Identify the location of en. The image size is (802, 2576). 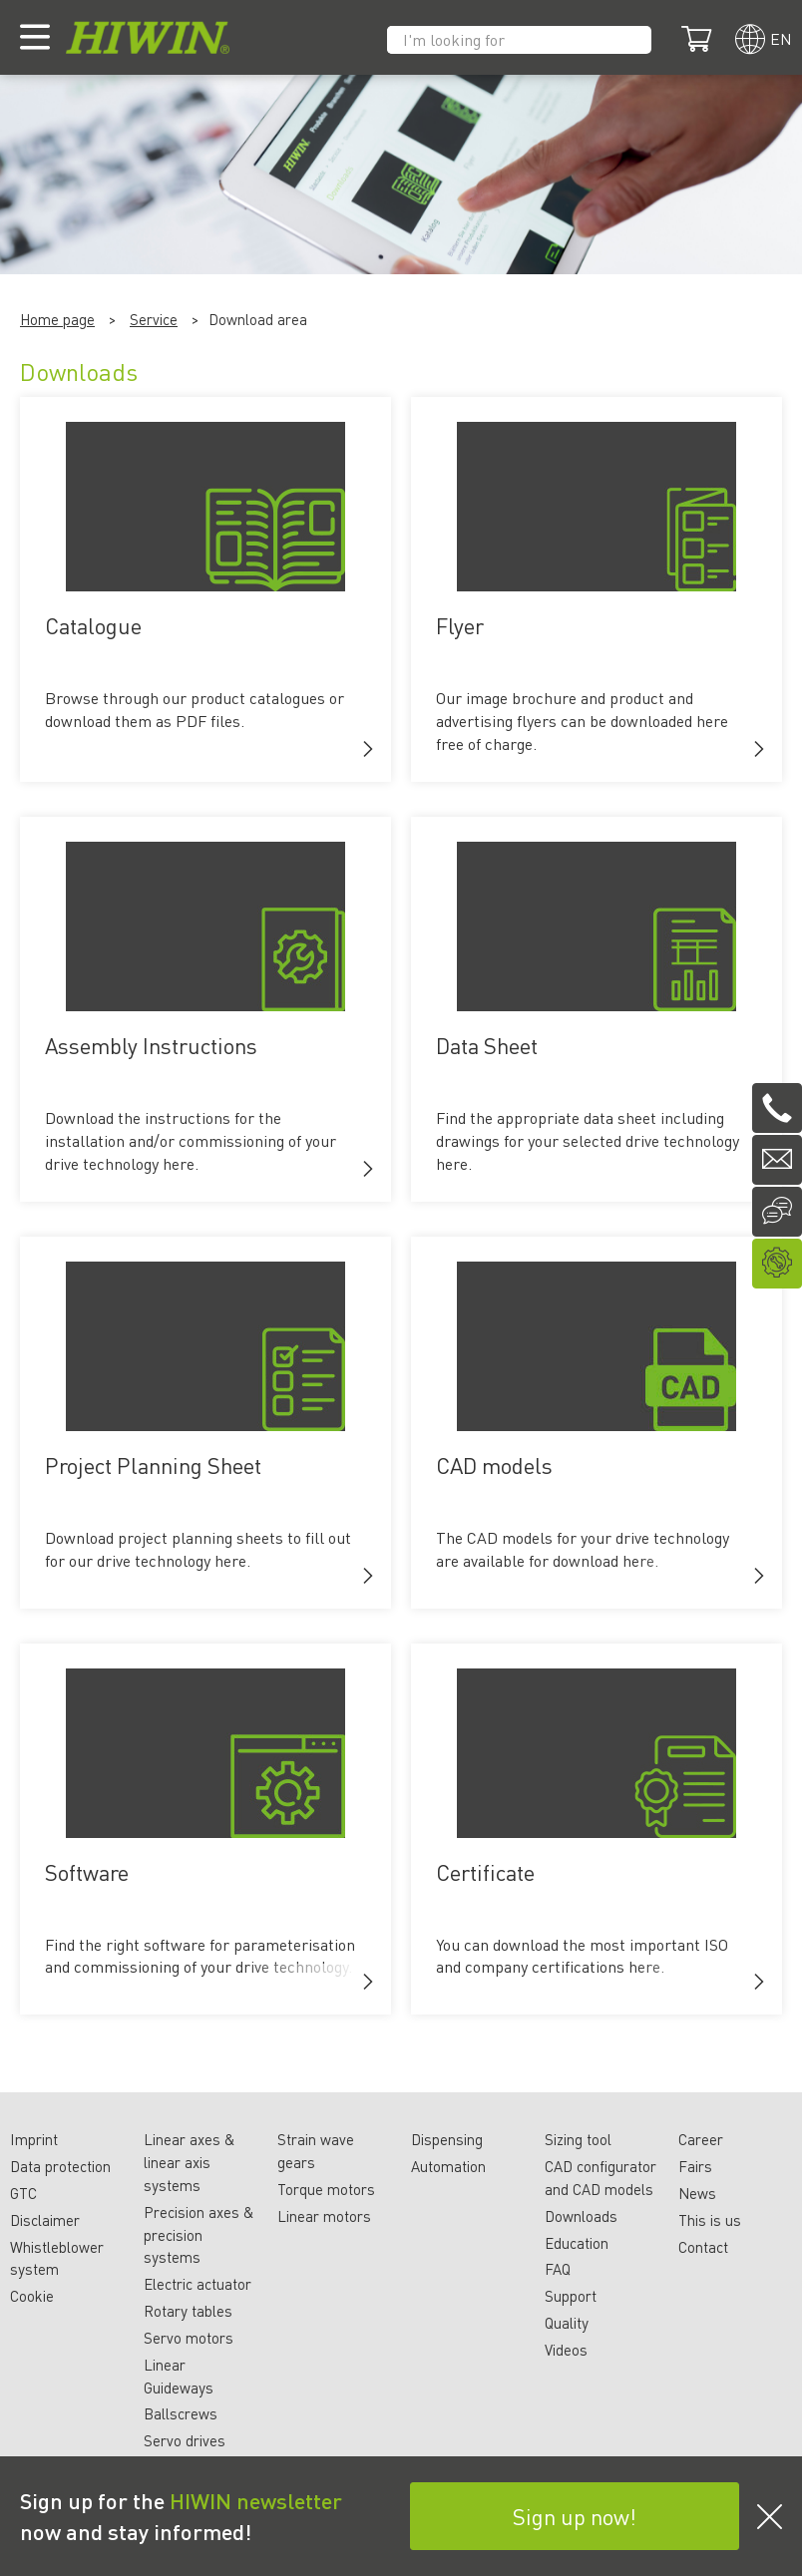
(781, 38).